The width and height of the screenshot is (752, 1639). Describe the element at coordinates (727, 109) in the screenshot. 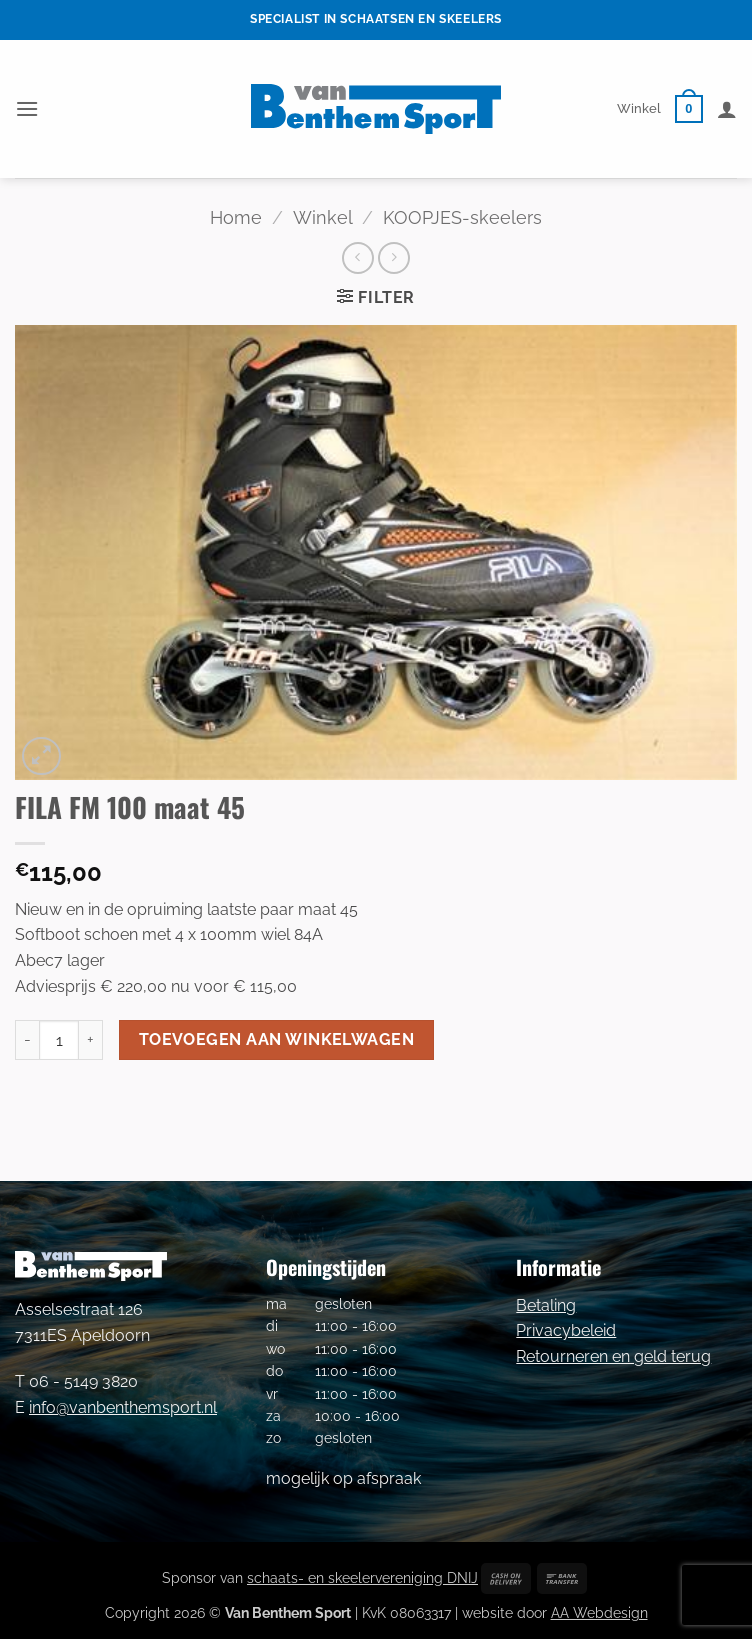

I see `[Mijn account]` at that location.